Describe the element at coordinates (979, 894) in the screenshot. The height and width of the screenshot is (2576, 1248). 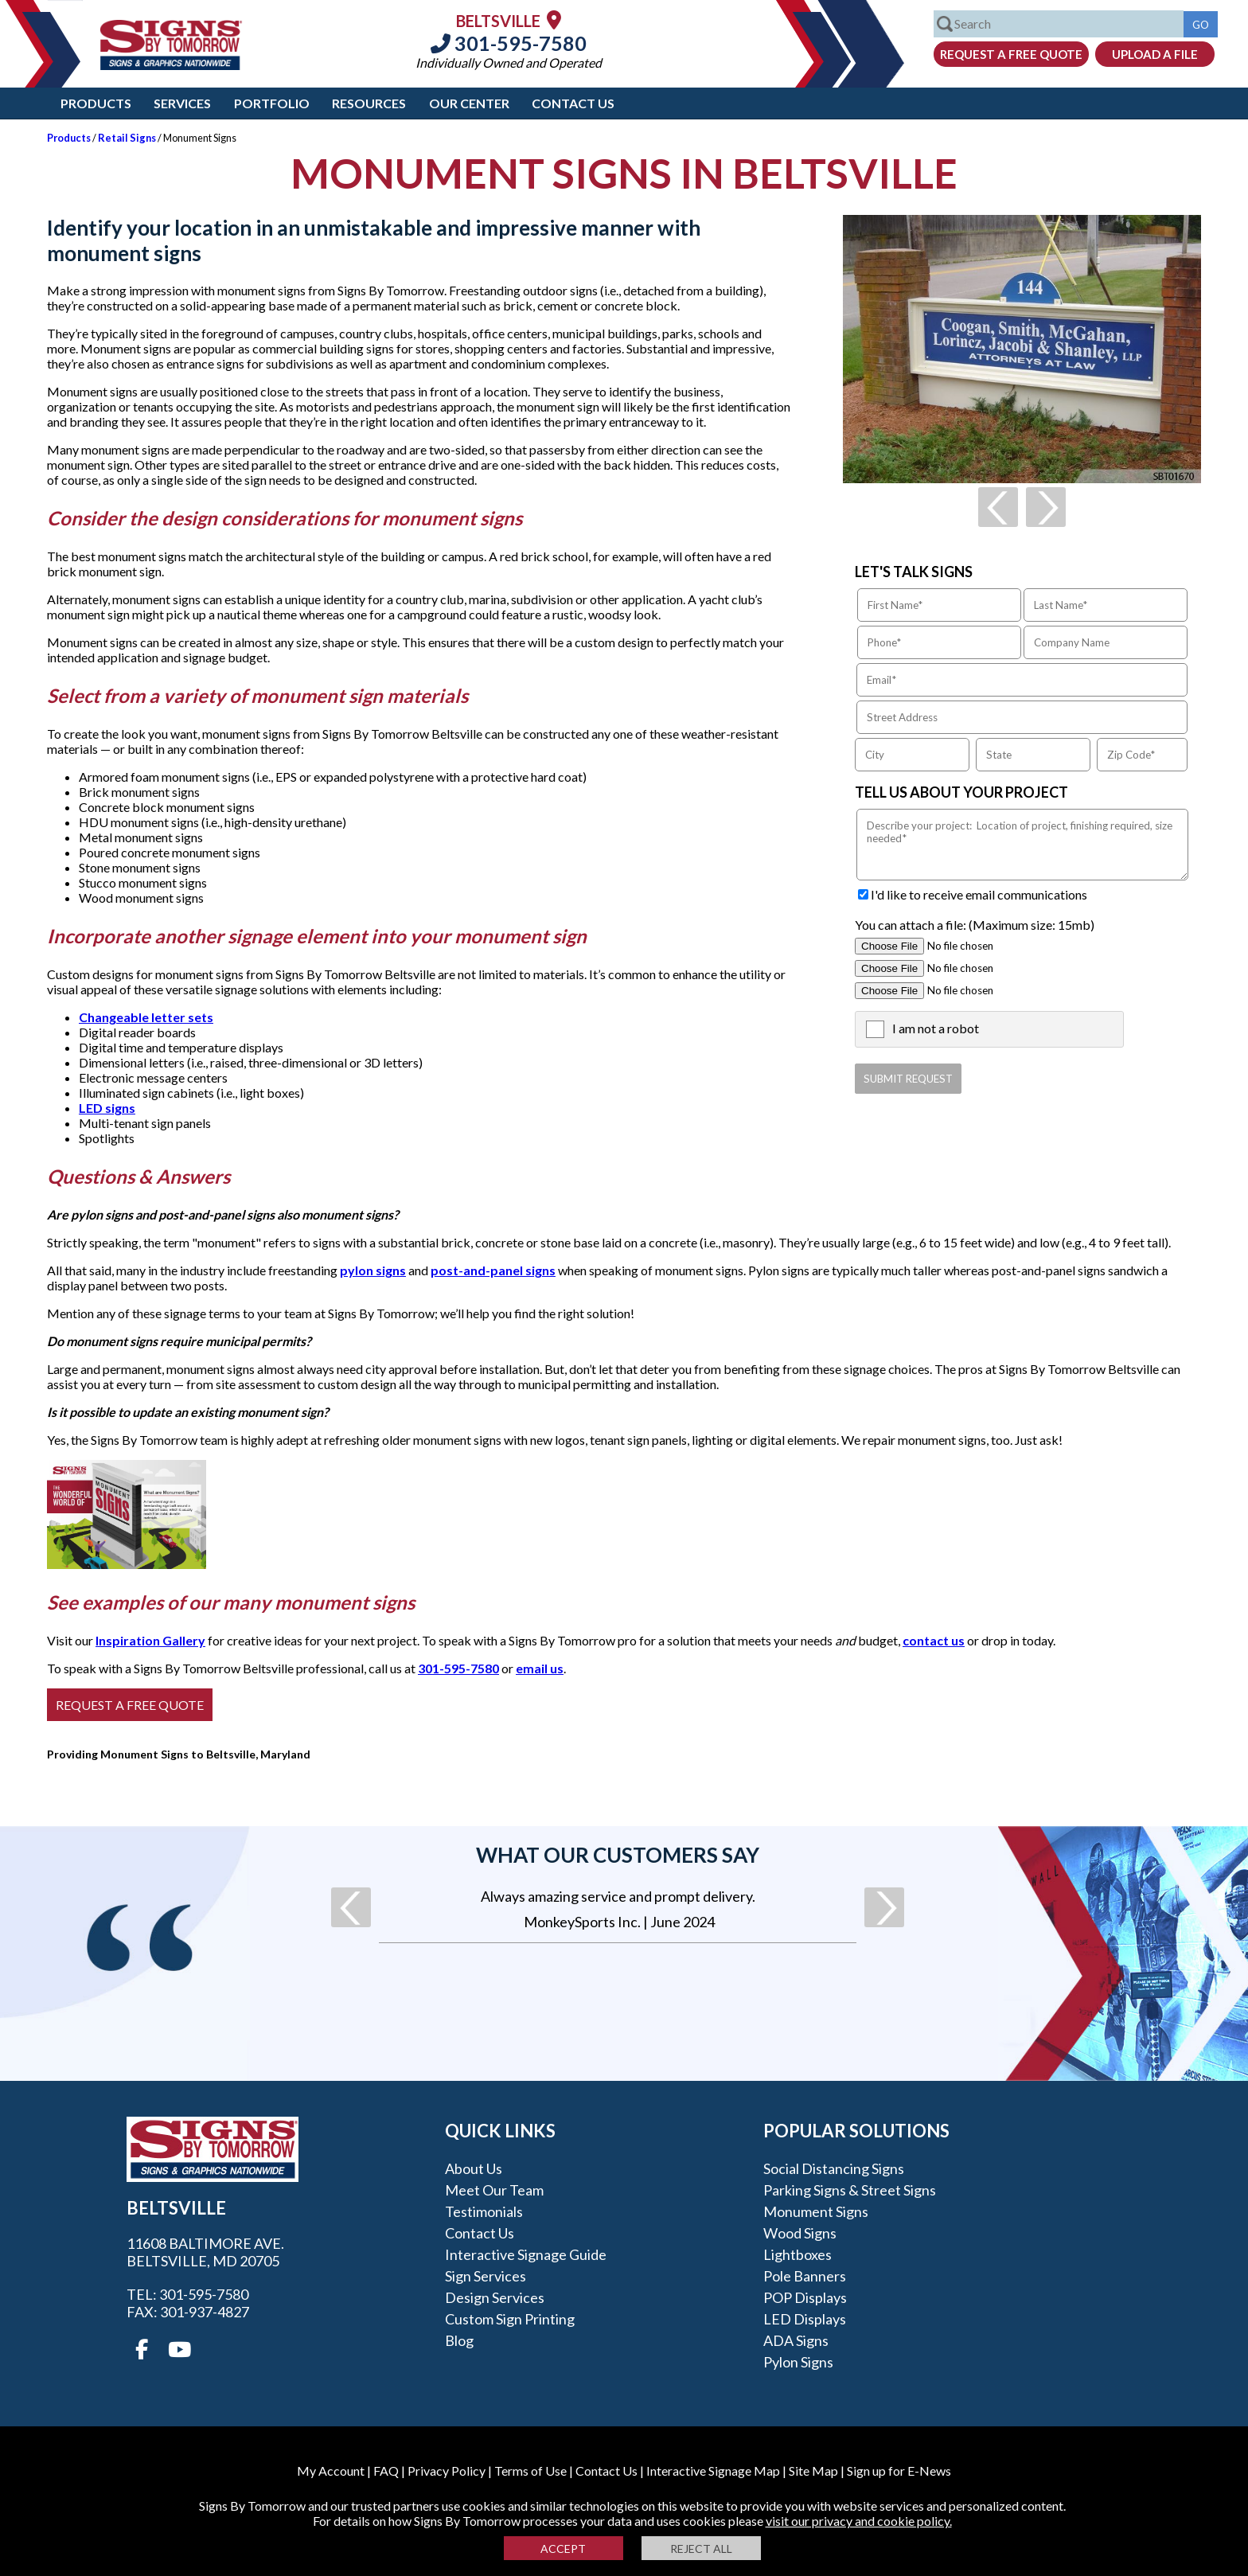
I see `I'd like to receive email communications` at that location.